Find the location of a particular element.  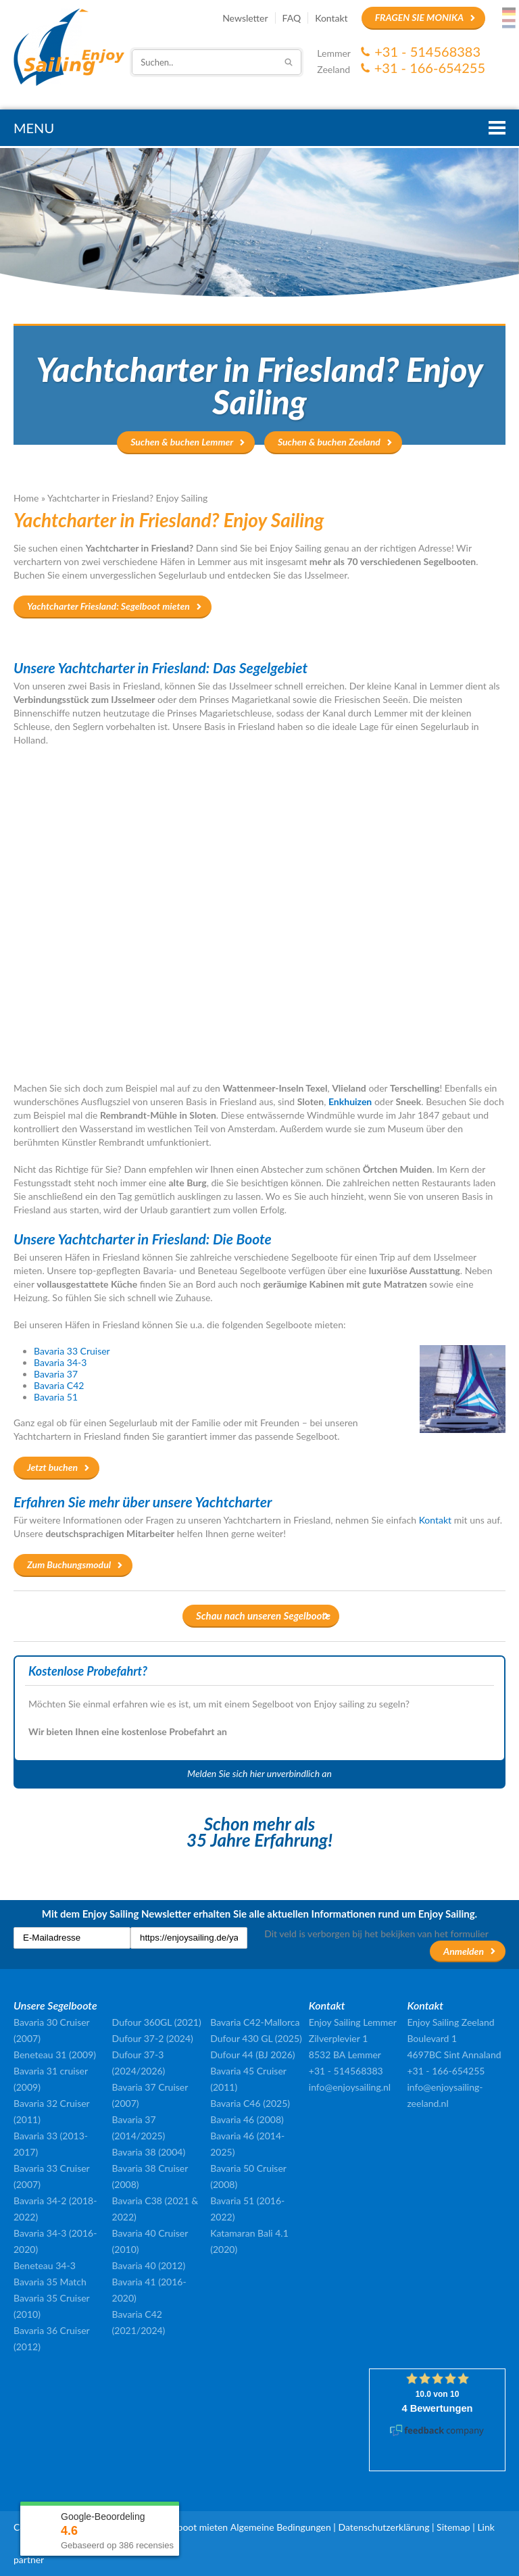

Algemeine Bedingungen is located at coordinates (280, 2527).